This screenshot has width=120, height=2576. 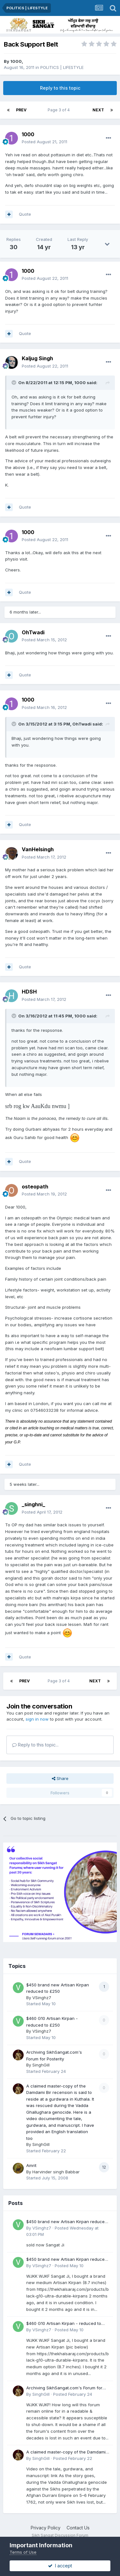 What do you see at coordinates (38, 849) in the screenshot?
I see `VanHelsingh` at bounding box center [38, 849].